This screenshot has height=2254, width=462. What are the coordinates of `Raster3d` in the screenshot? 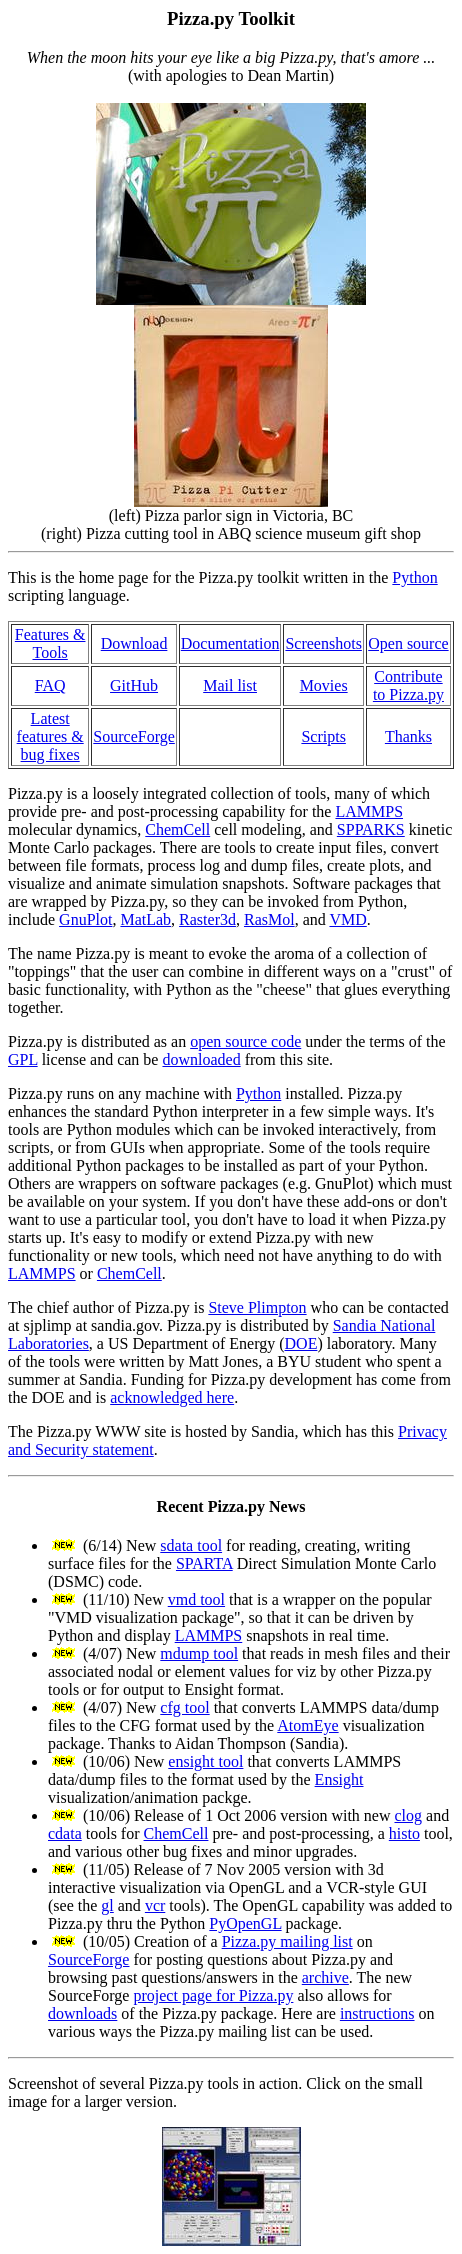 It's located at (207, 919).